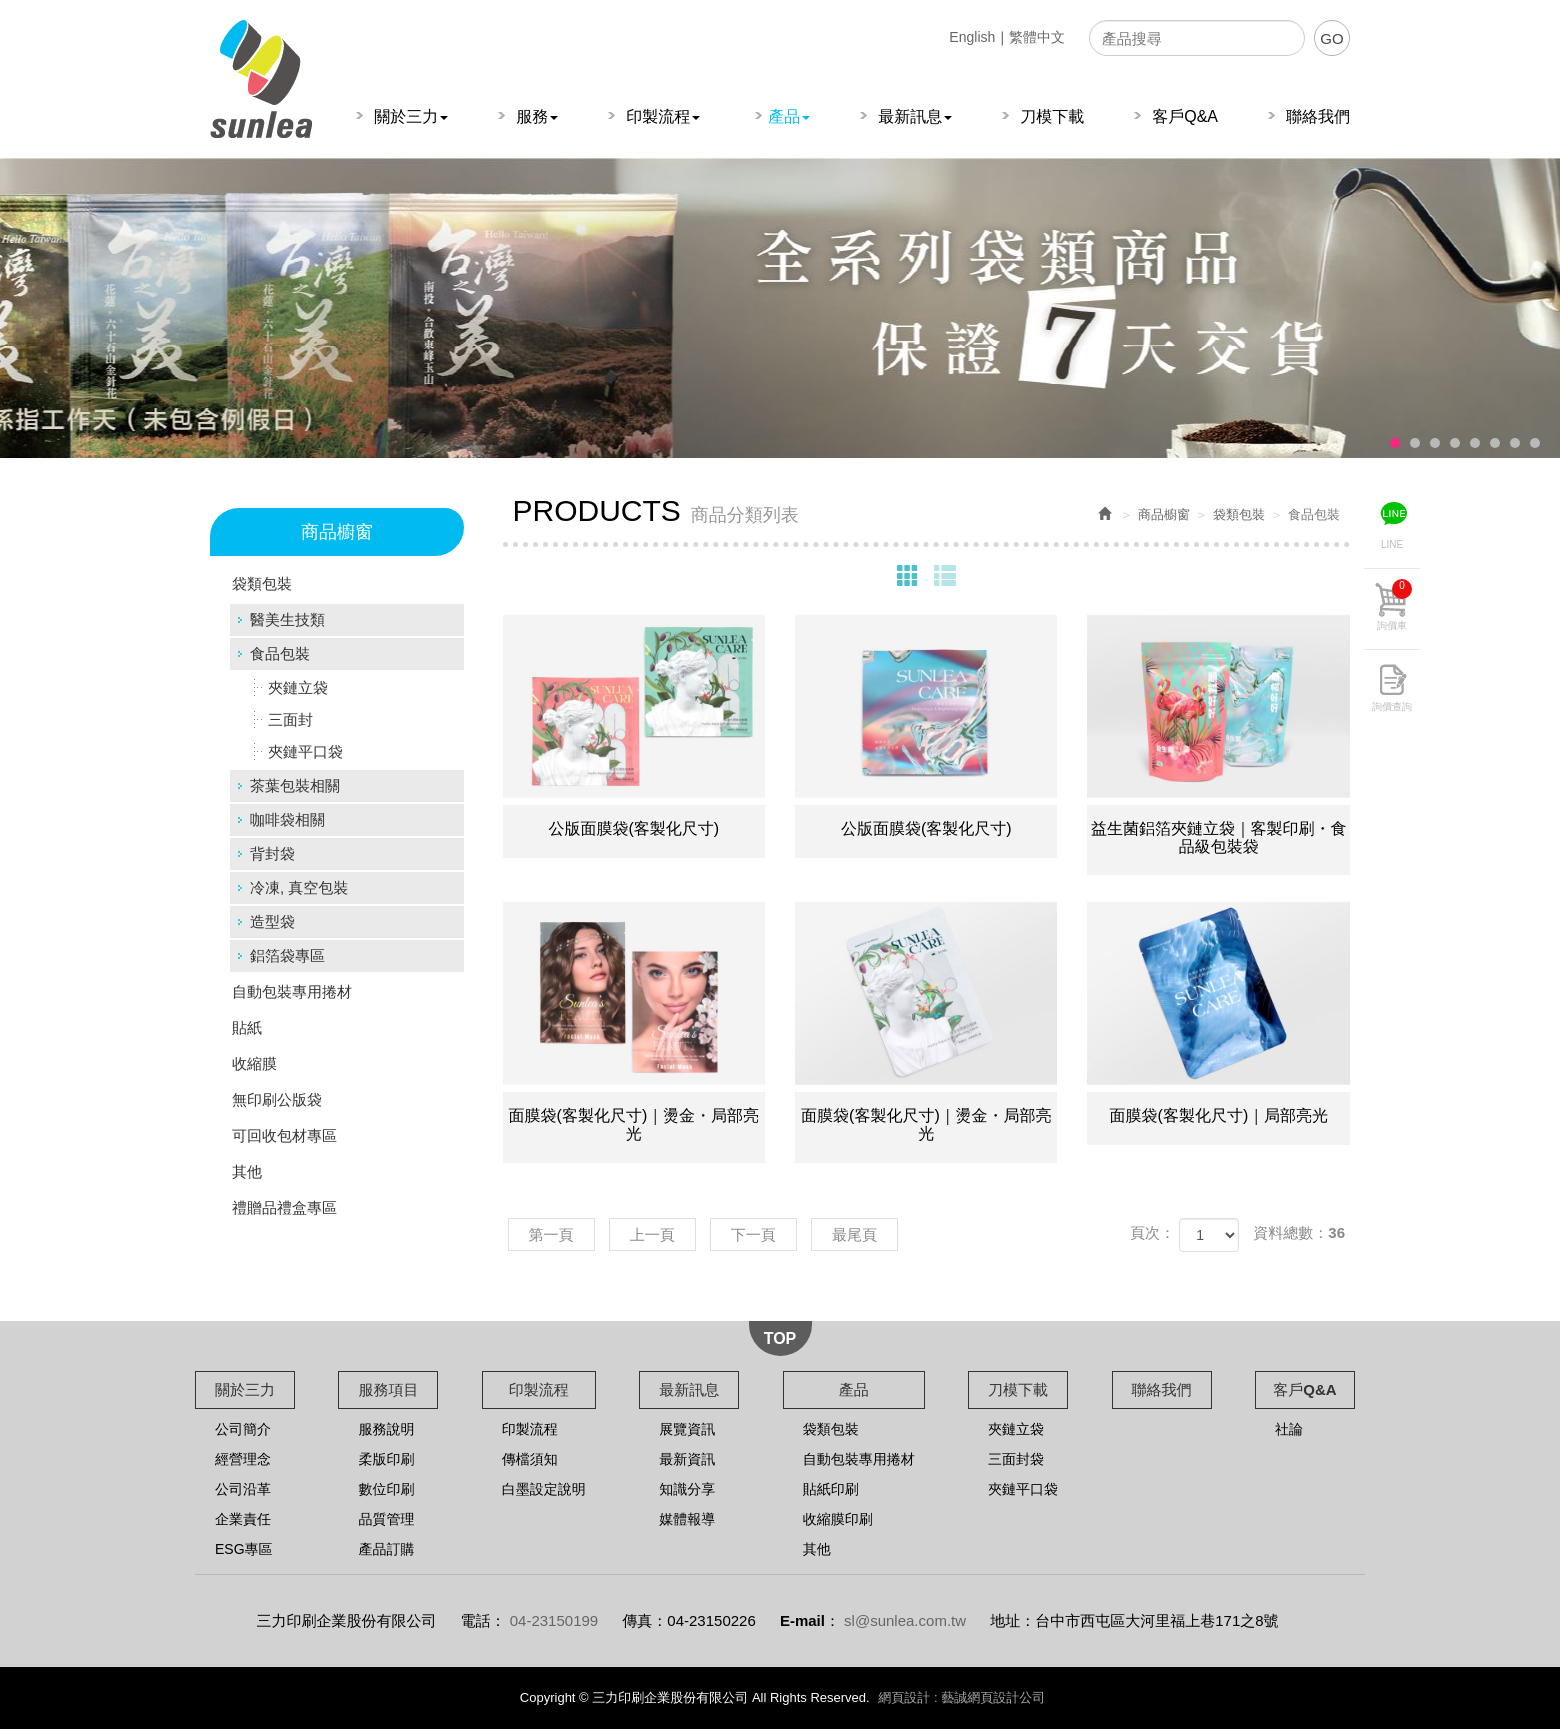  I want to click on 三力印刷企業股份有限公司, so click(261, 79).